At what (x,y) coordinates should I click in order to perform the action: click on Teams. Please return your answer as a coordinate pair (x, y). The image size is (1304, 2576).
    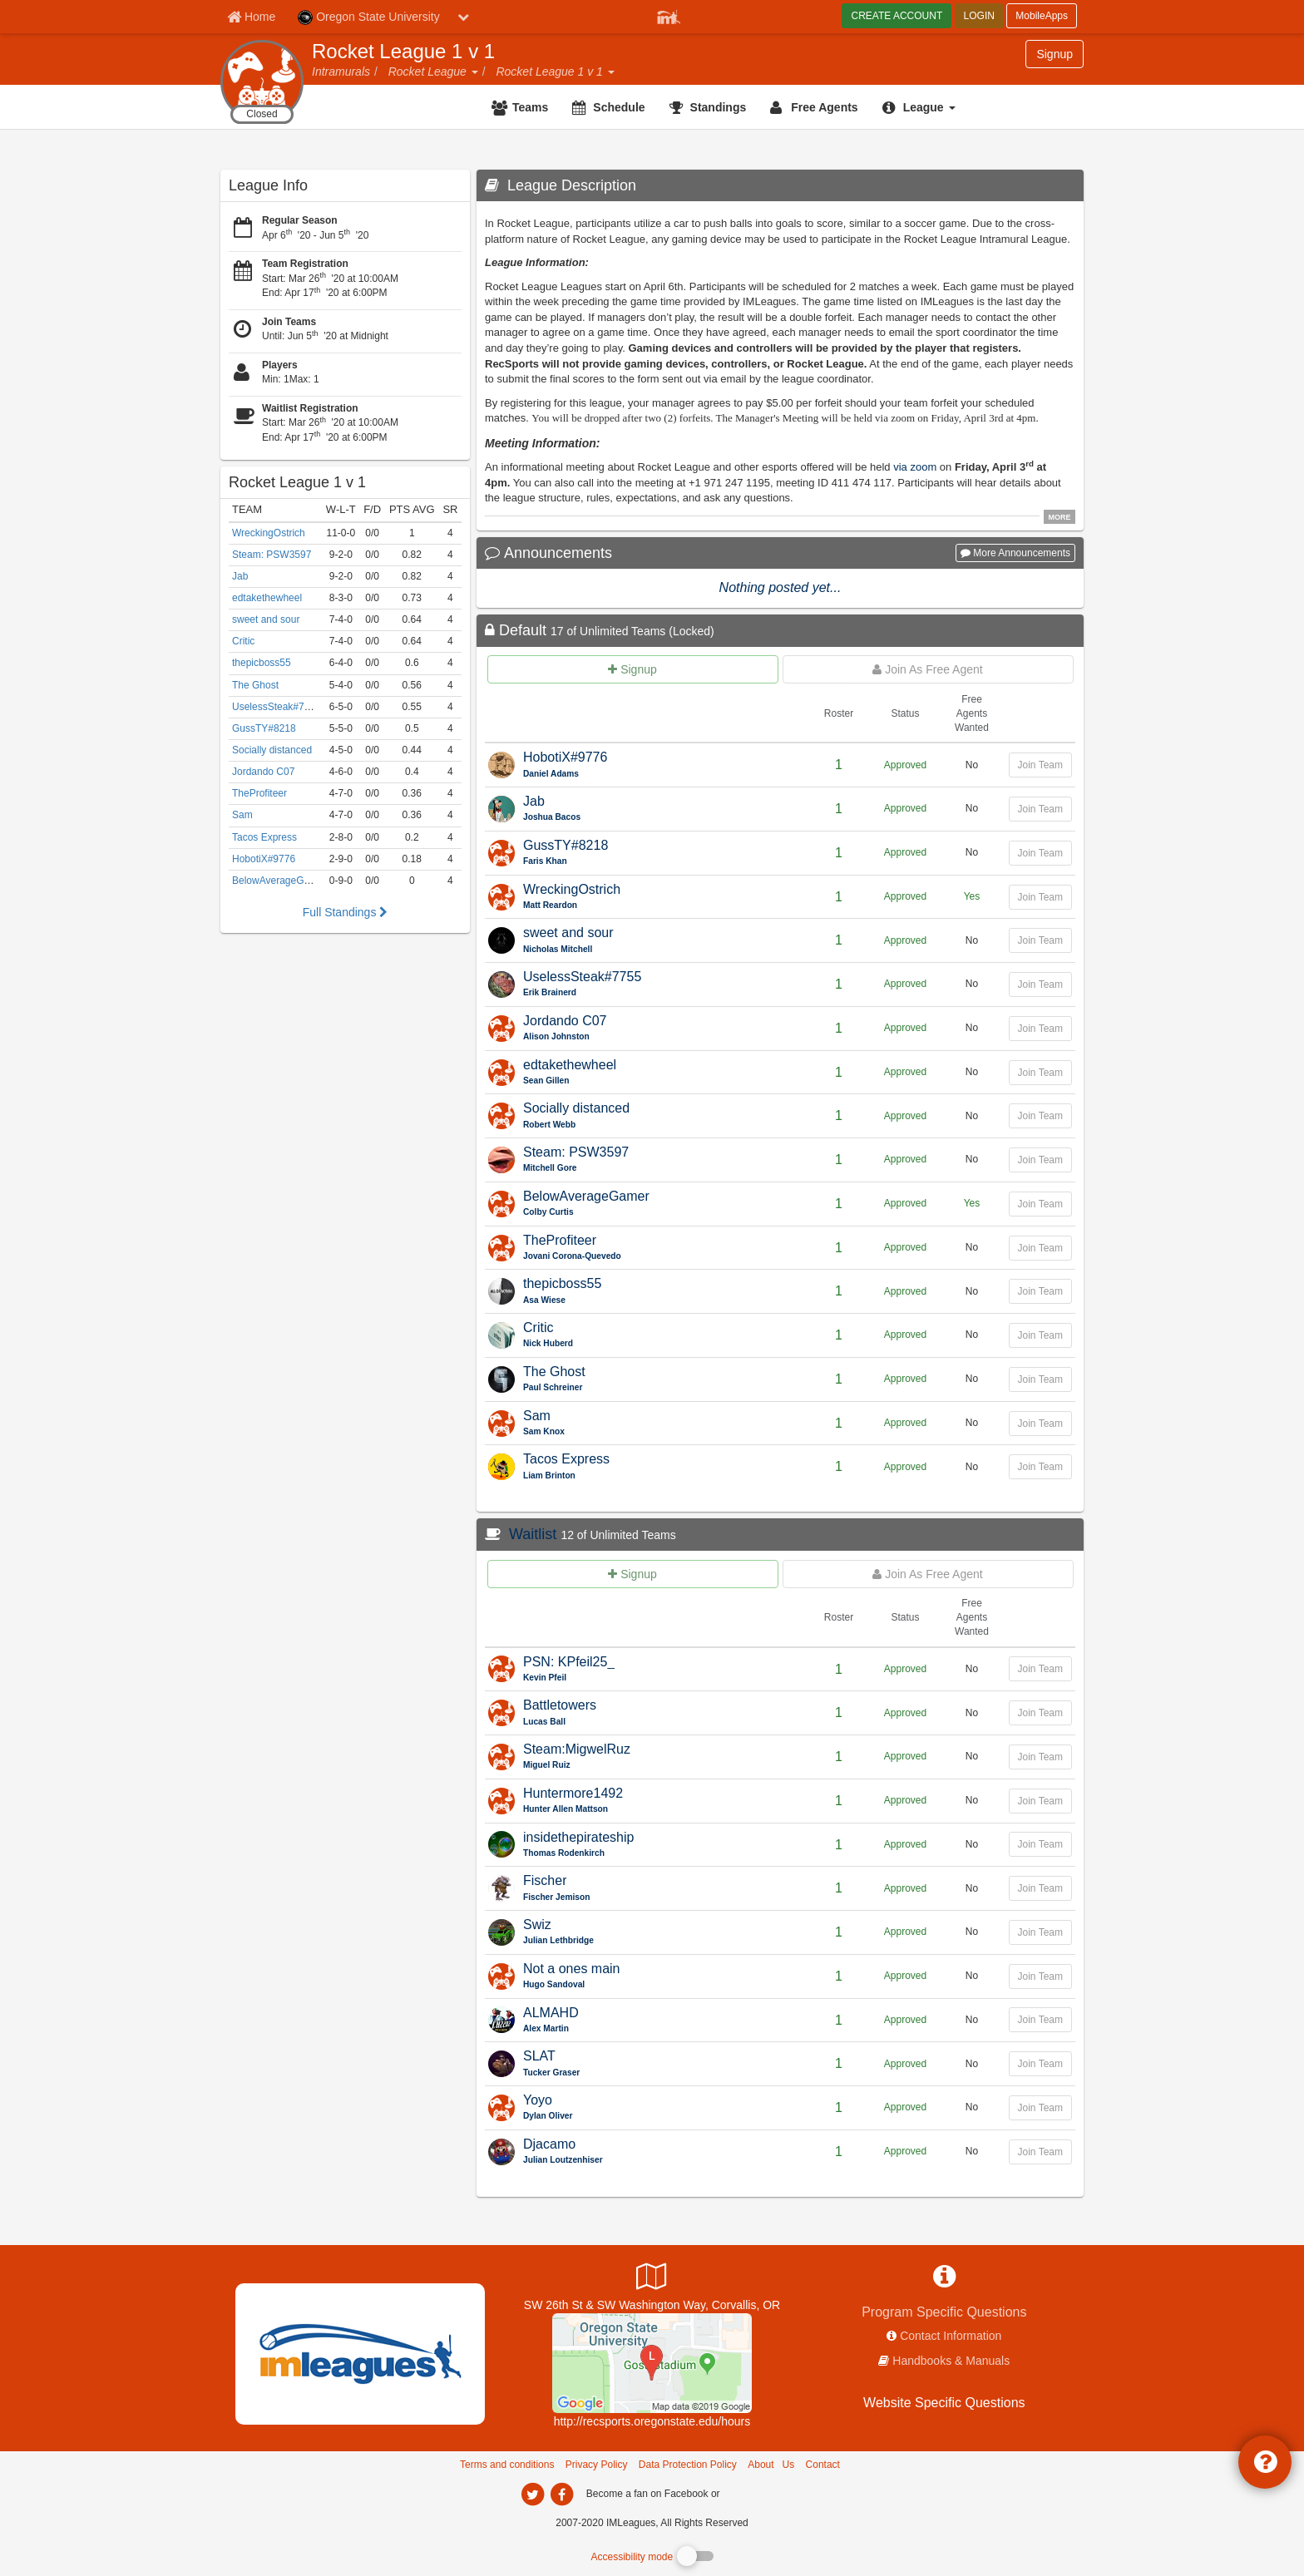
    Looking at the image, I should click on (530, 107).